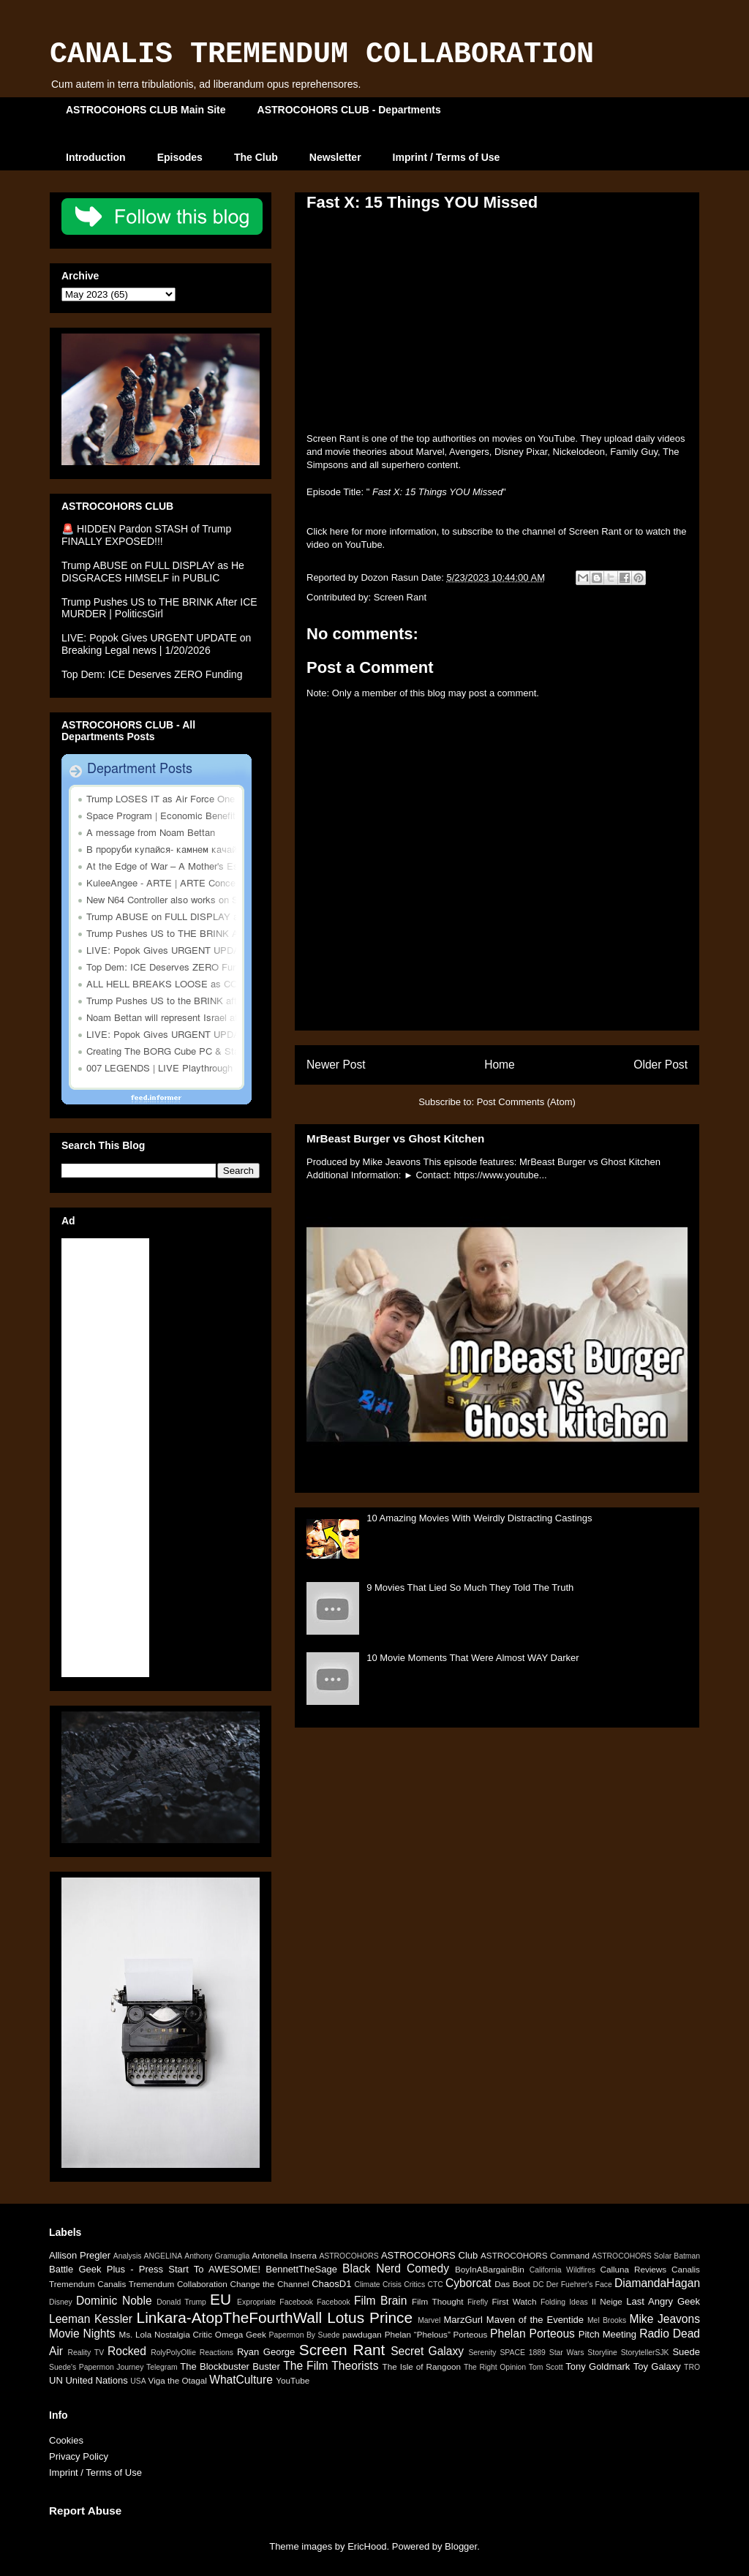 Image resolution: width=749 pixels, height=2576 pixels. Describe the element at coordinates (275, 2302) in the screenshot. I see `Expropriate Facebook` at that location.